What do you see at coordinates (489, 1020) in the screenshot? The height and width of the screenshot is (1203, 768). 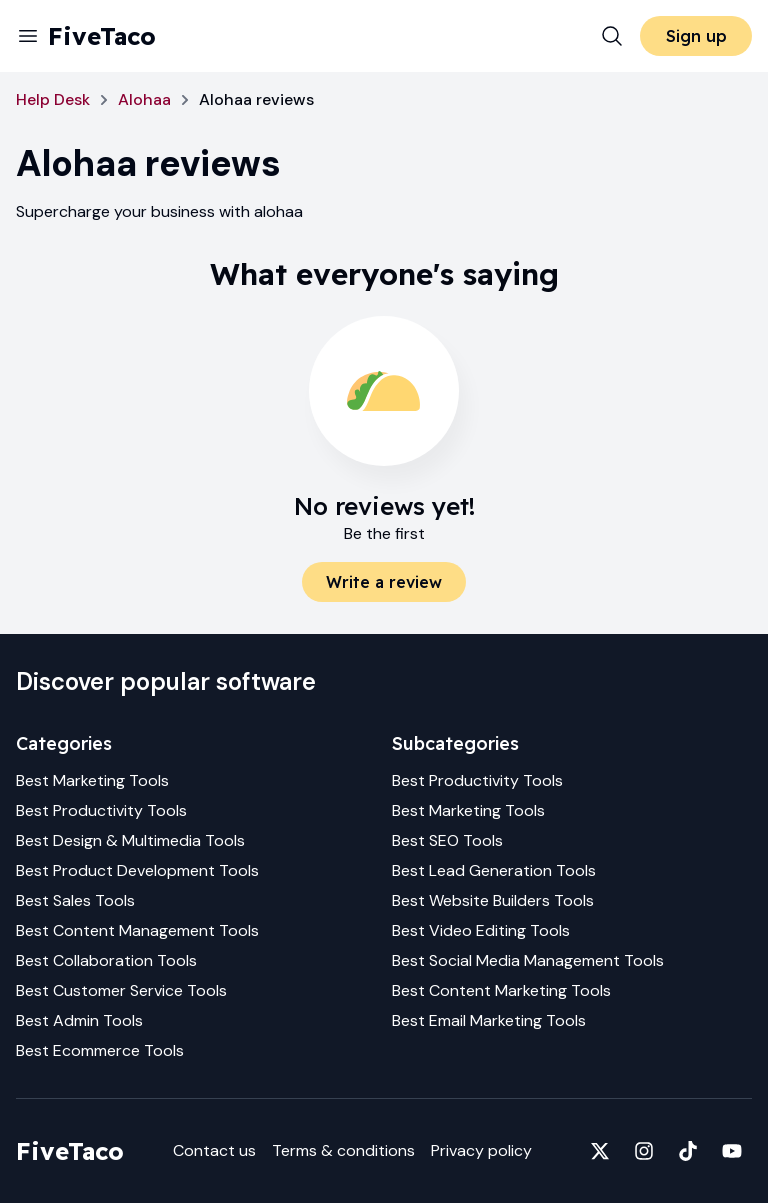 I see `Best Email Marketing Tools` at bounding box center [489, 1020].